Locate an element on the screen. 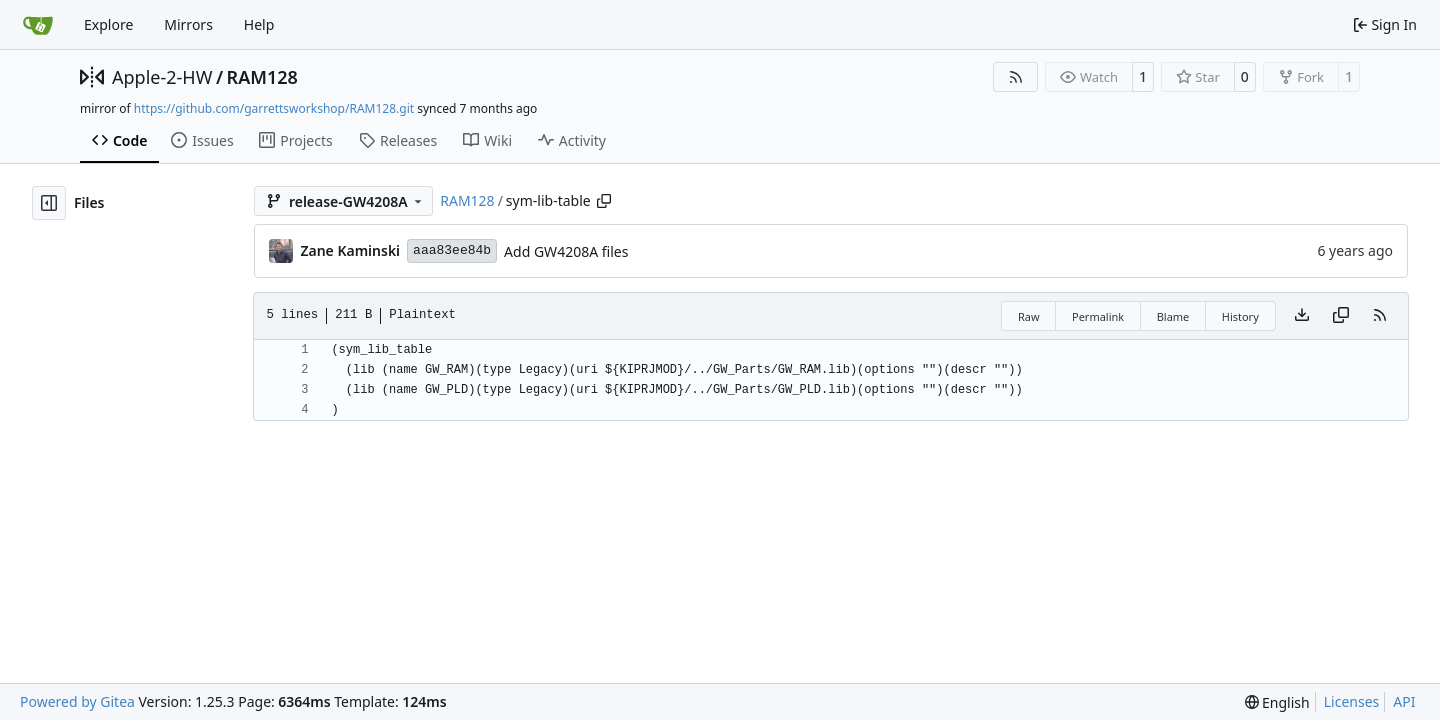 The image size is (1440, 720). Add GW4208A files is located at coordinates (566, 251).